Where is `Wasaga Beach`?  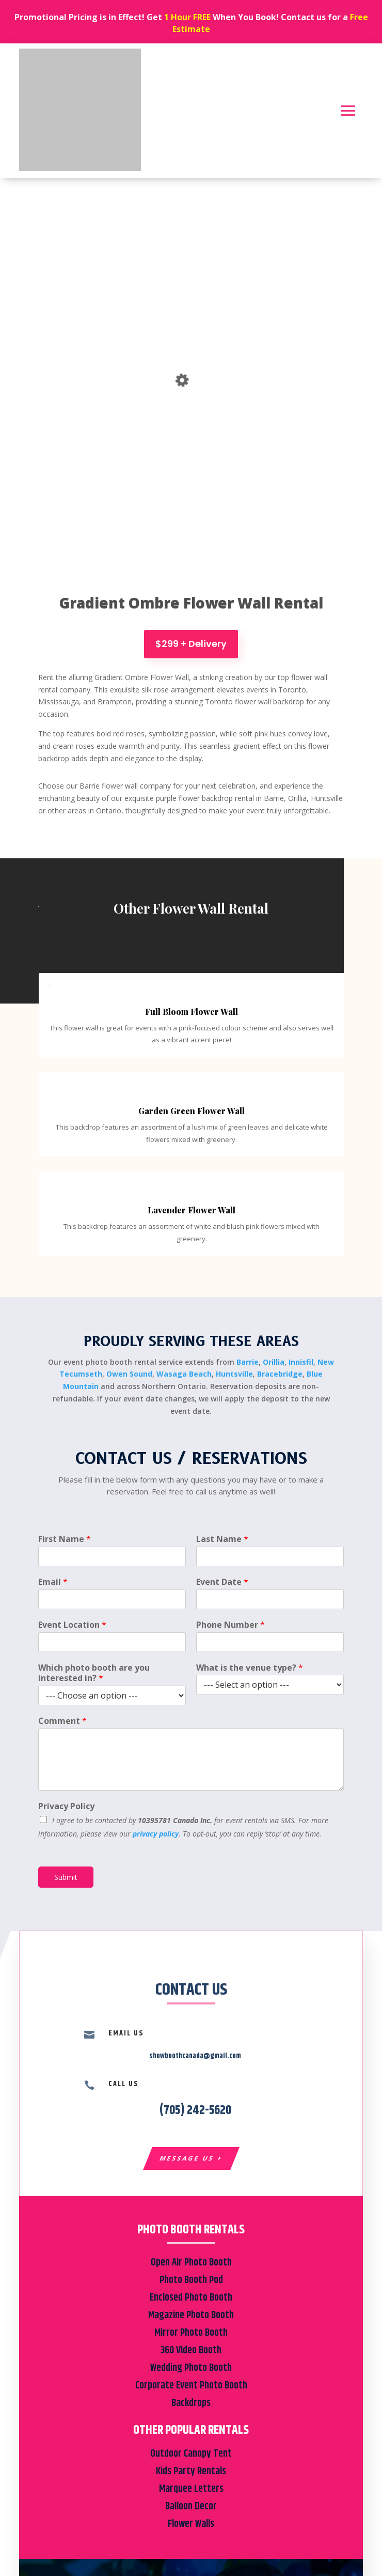
Wasaga Beach is located at coordinates (184, 1374).